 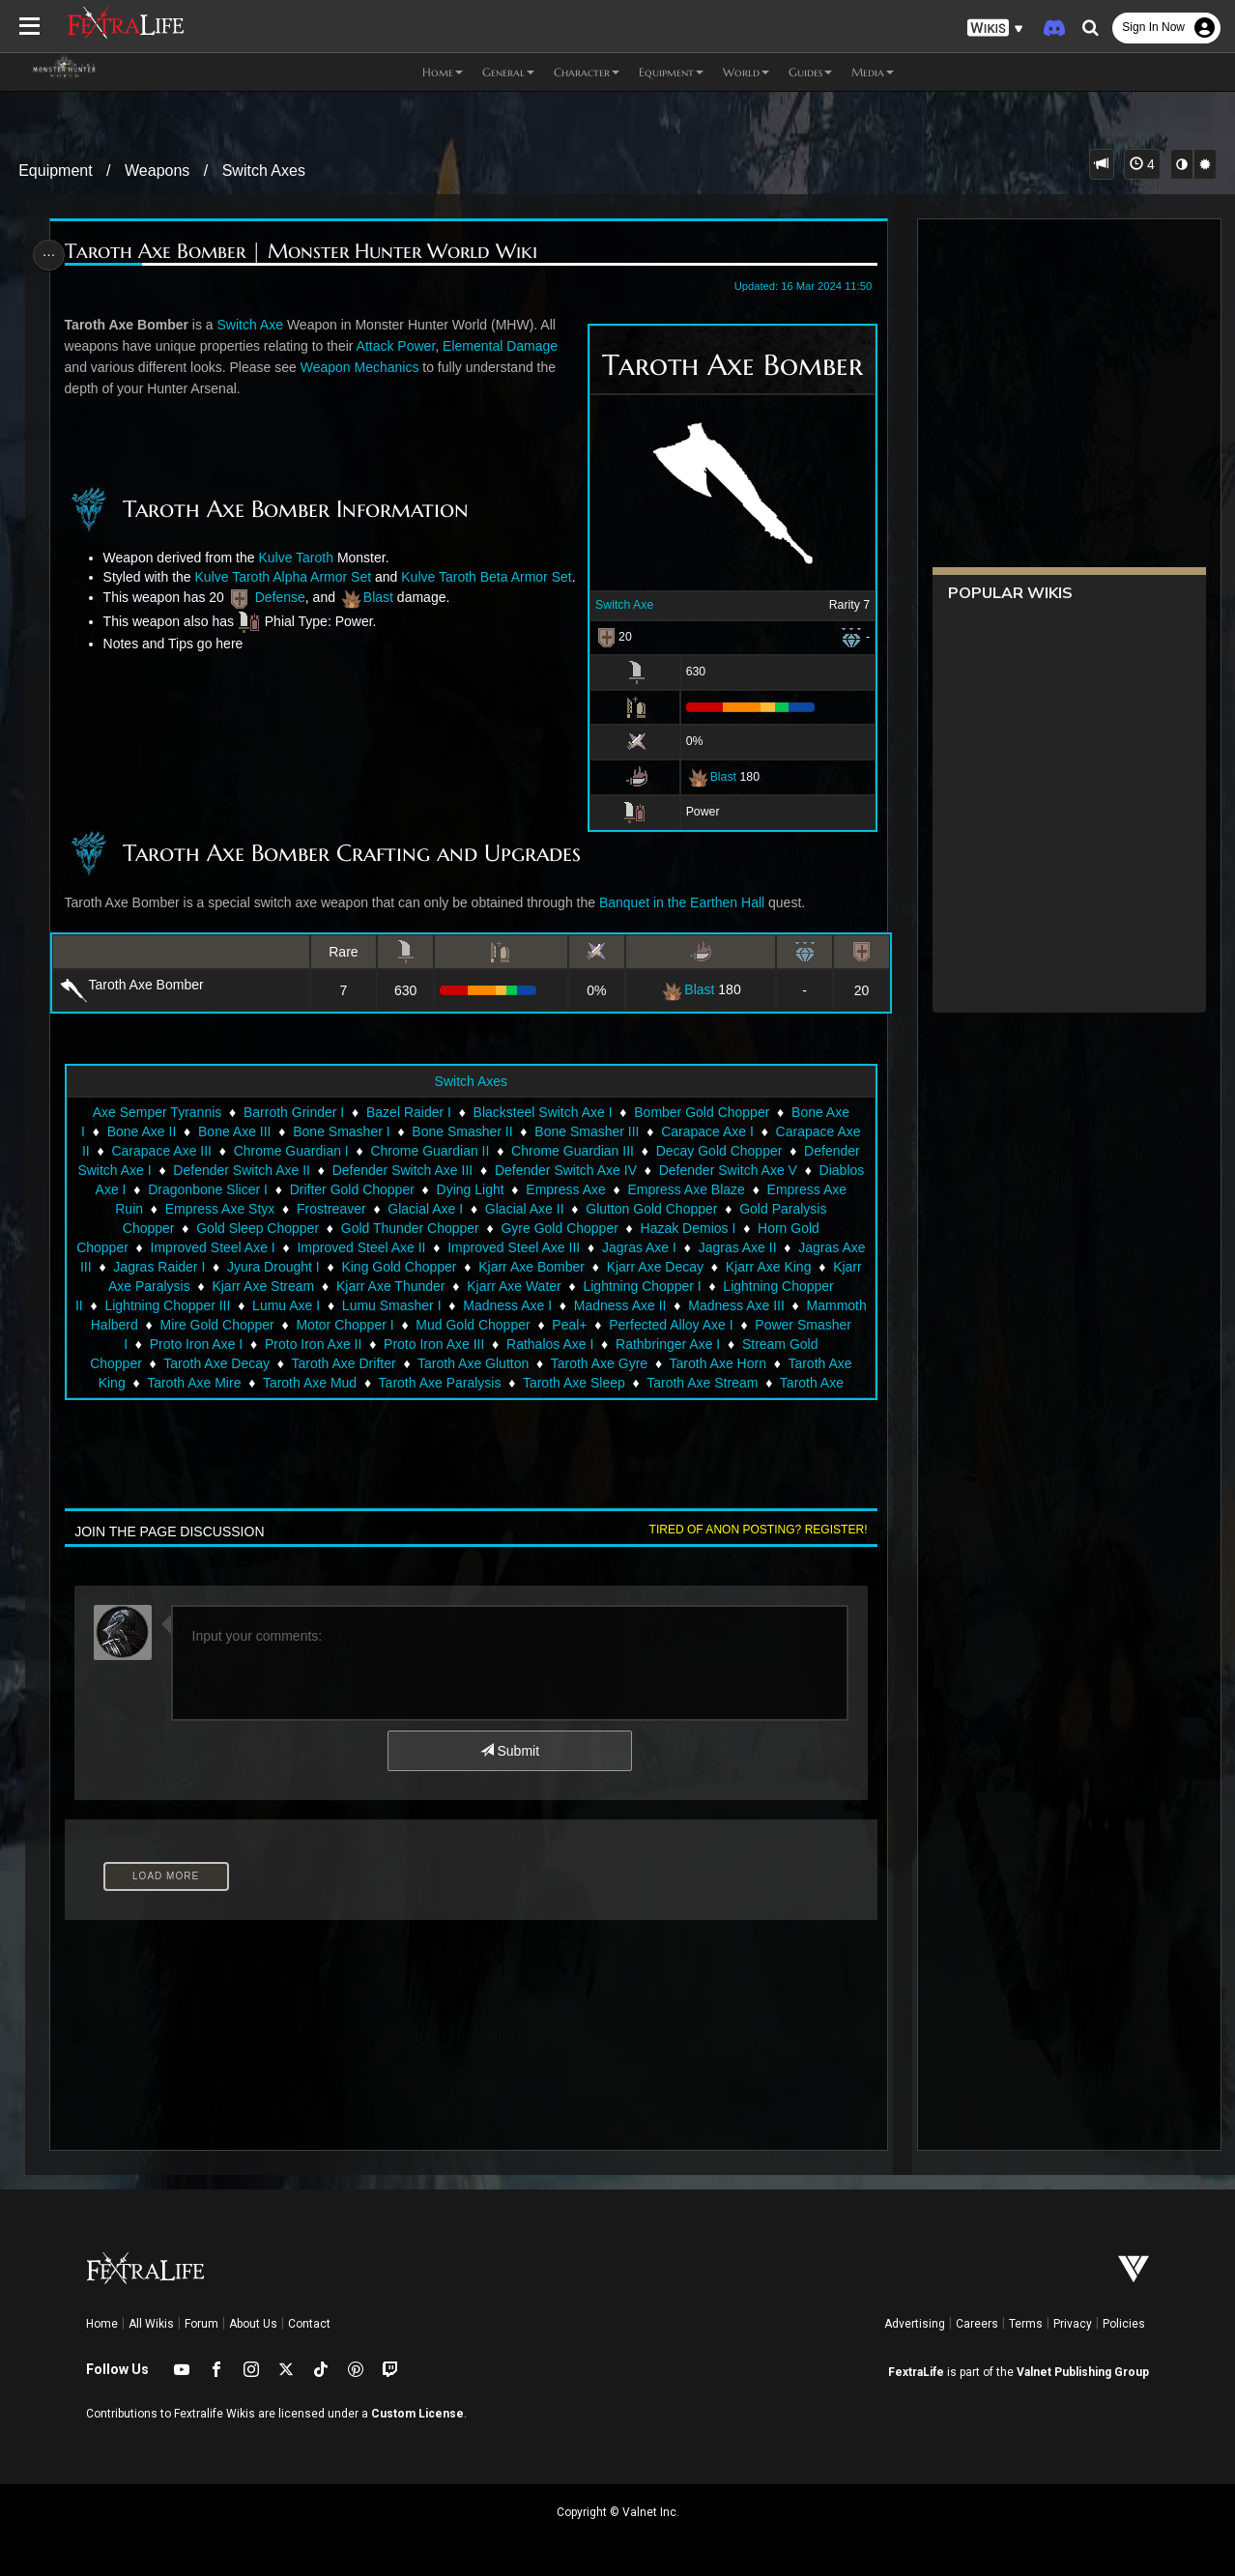 I want to click on World [button], so click(x=746, y=72).